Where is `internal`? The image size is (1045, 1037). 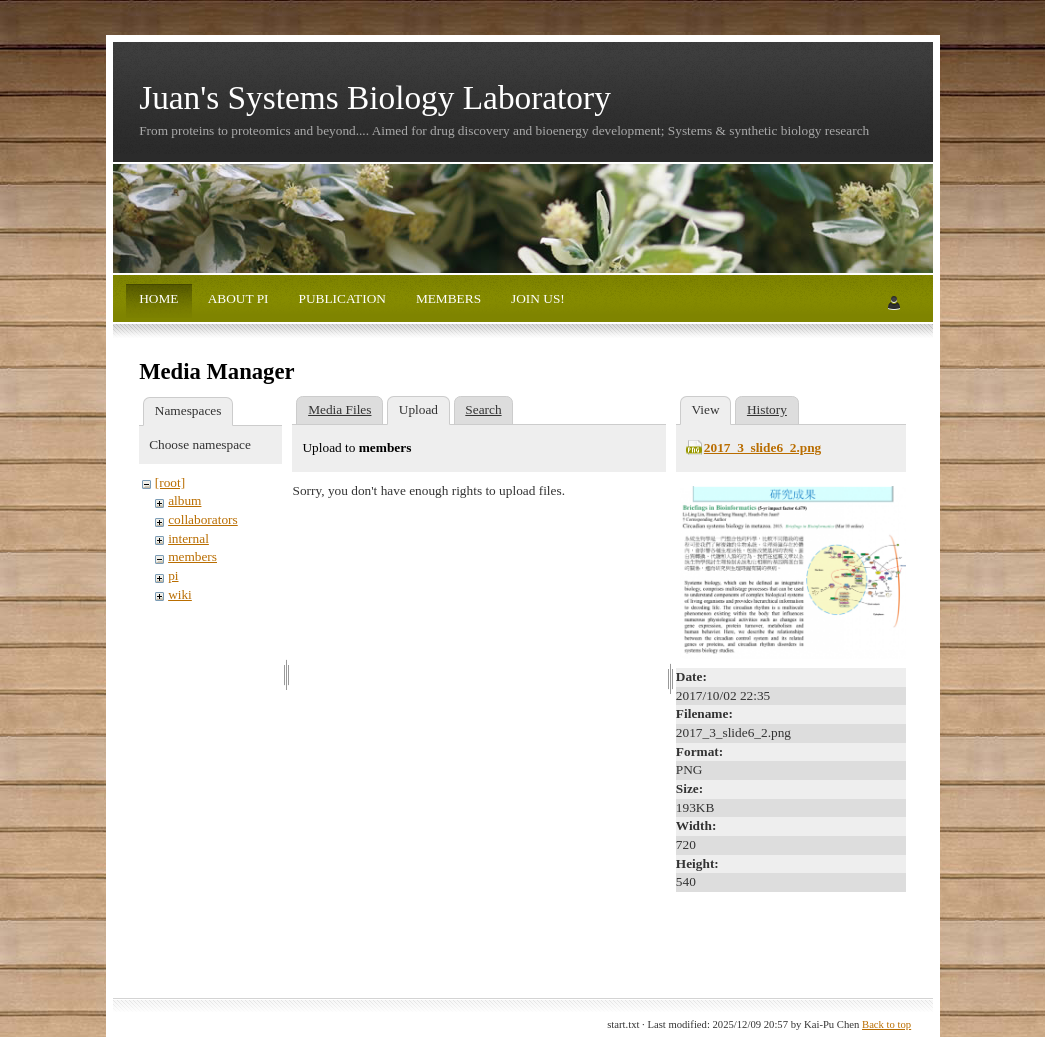
internal is located at coordinates (188, 538).